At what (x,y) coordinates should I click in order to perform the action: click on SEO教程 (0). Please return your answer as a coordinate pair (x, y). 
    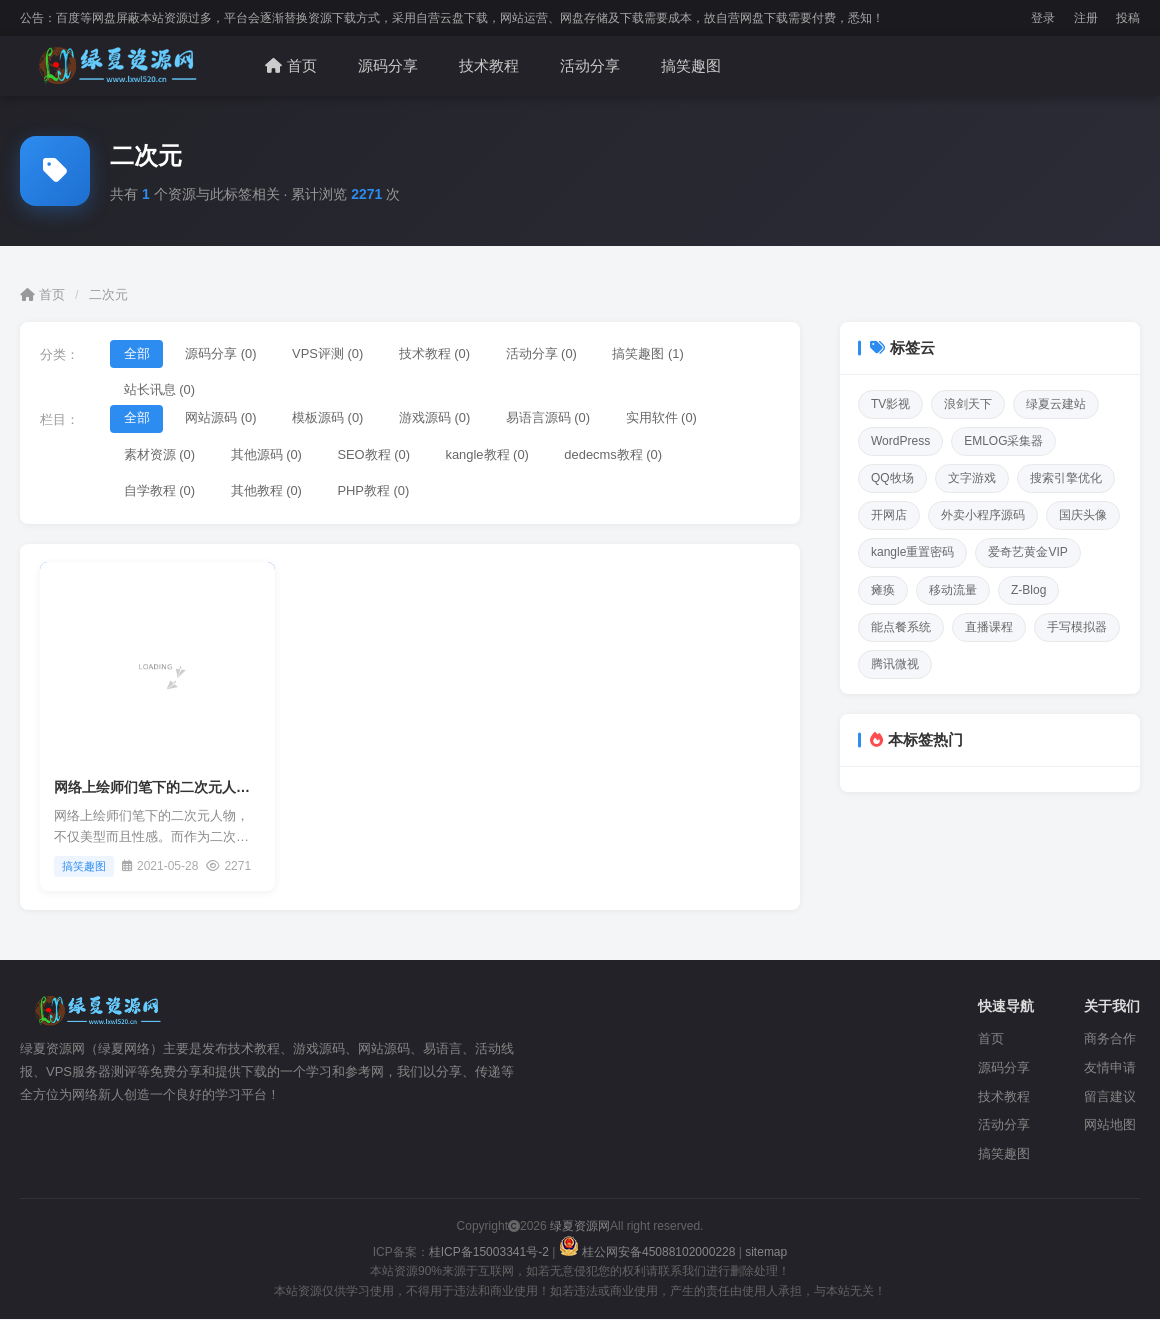
    Looking at the image, I should click on (375, 455).